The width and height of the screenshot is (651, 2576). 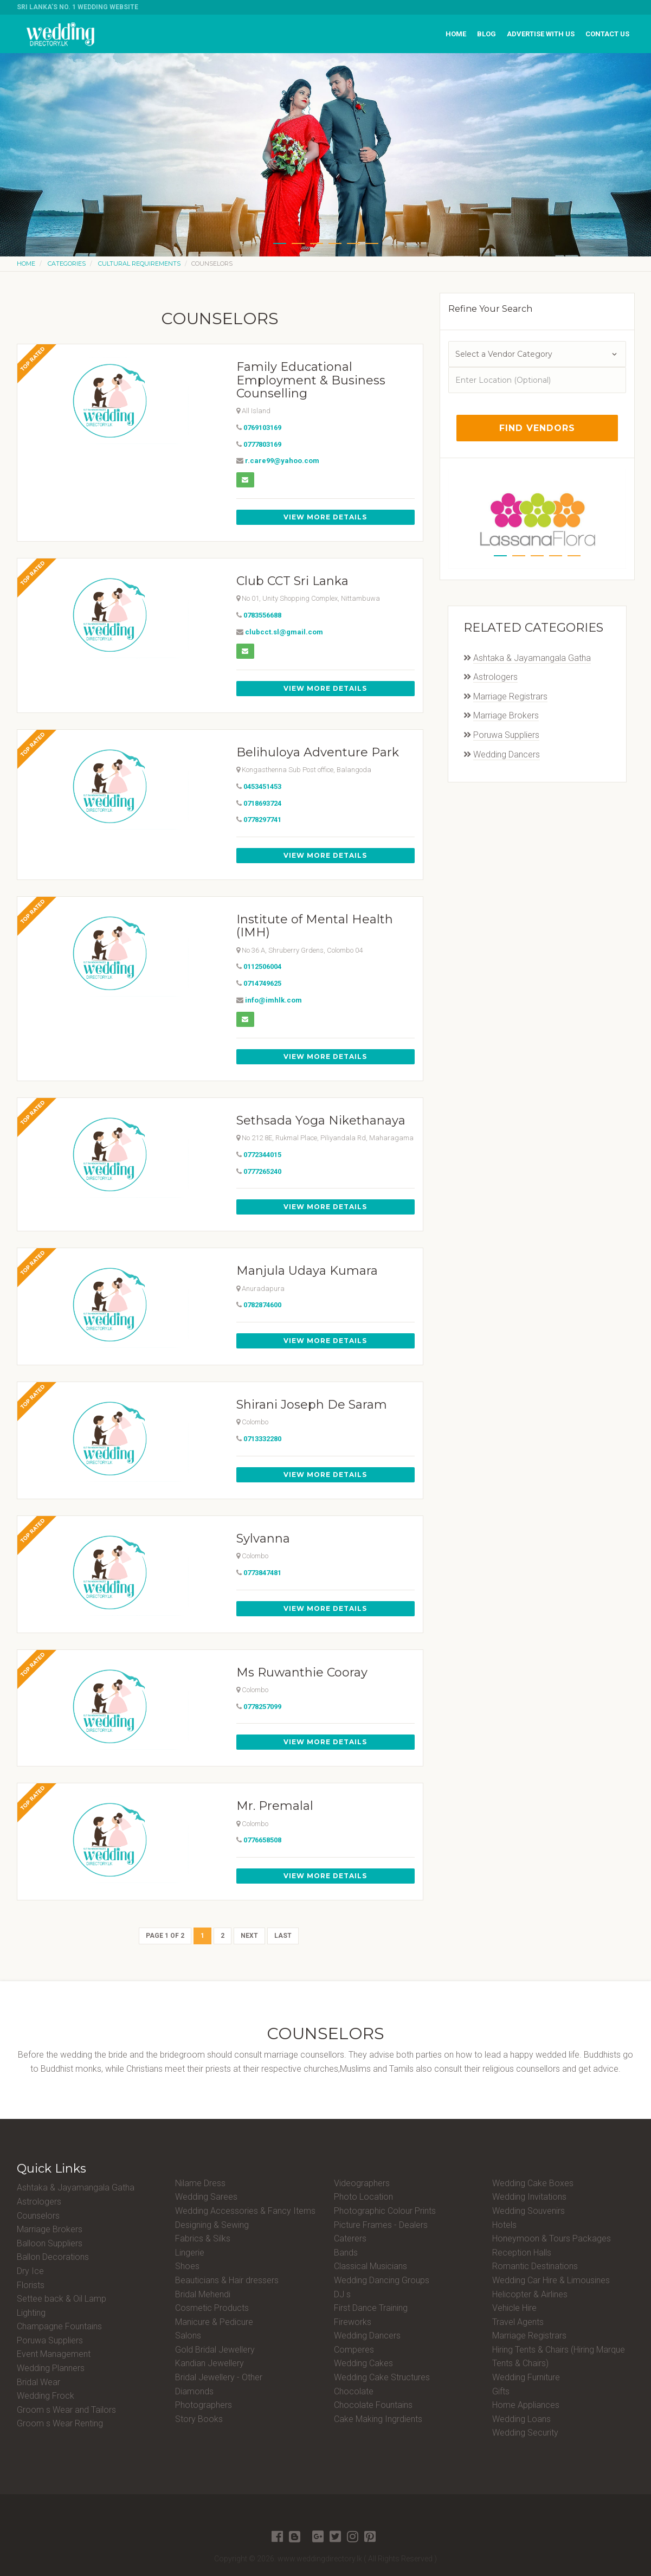 I want to click on Gifts, so click(x=501, y=2391).